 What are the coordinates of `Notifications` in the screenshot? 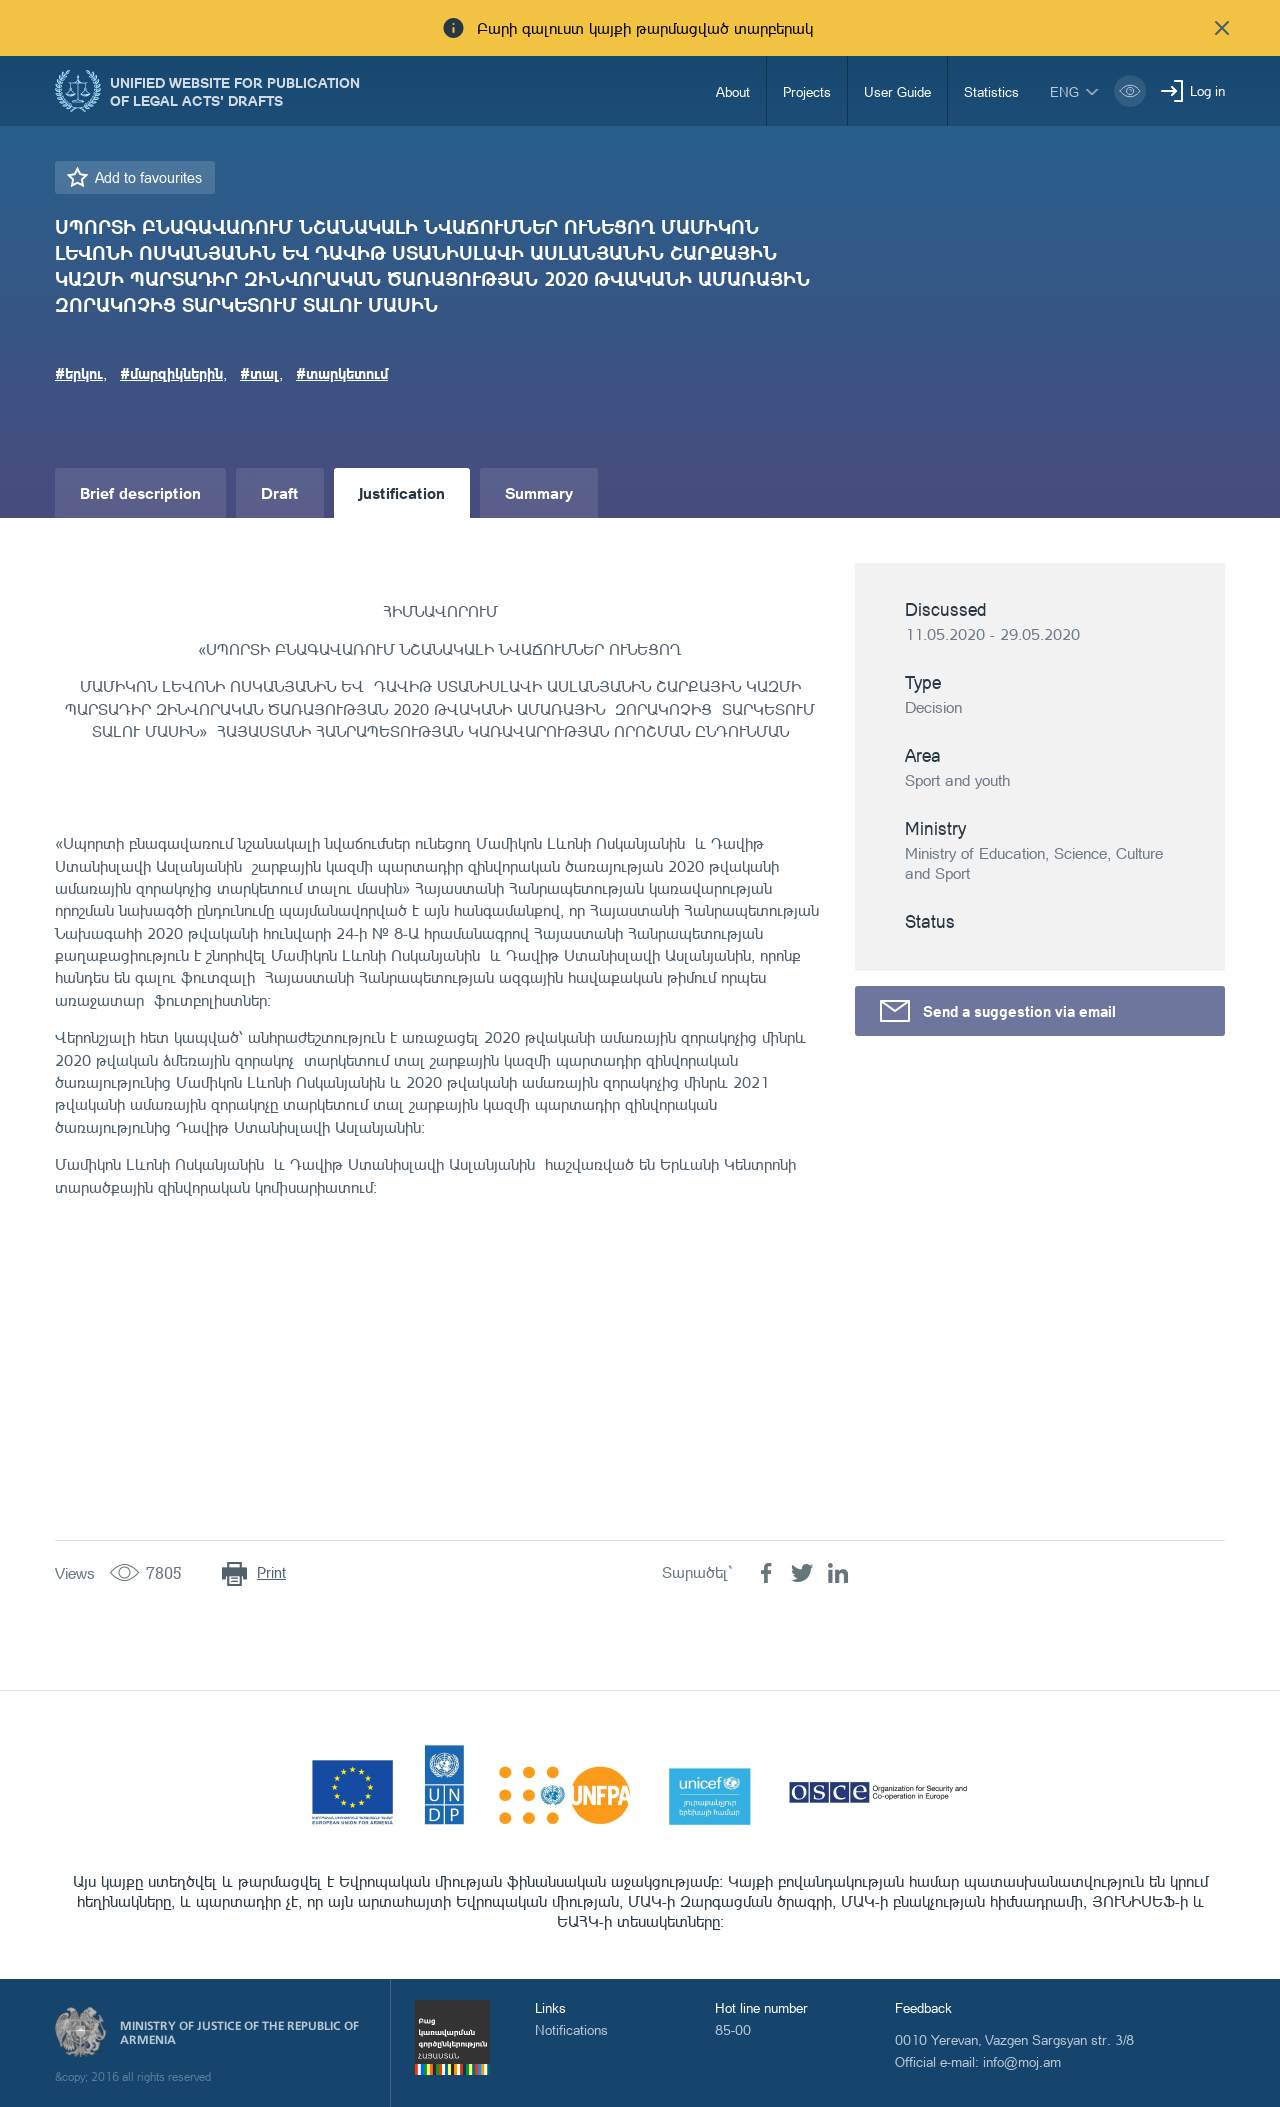 It's located at (571, 2029).